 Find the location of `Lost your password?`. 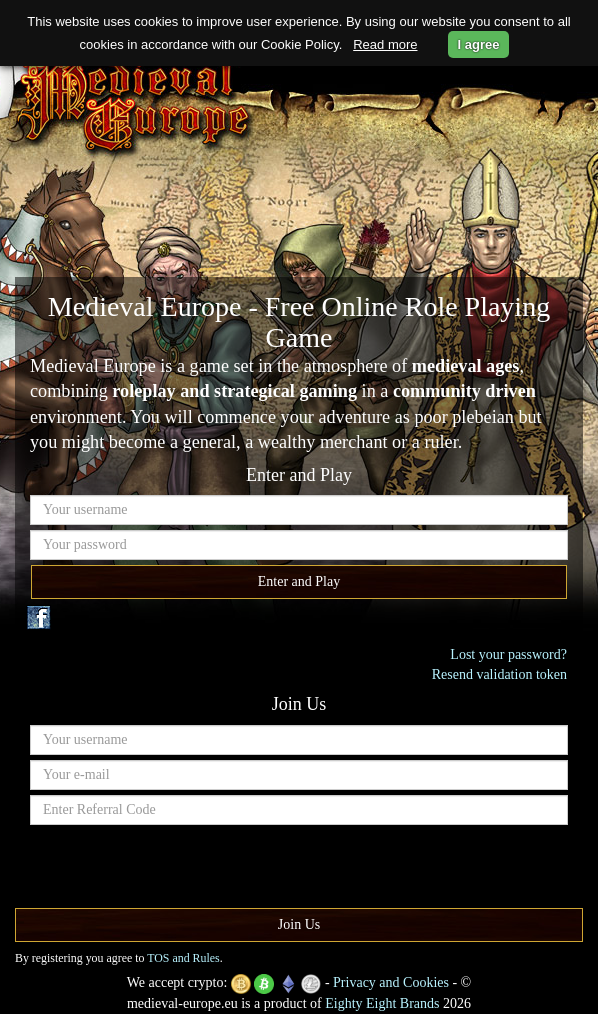

Lost your password? is located at coordinates (508, 654).